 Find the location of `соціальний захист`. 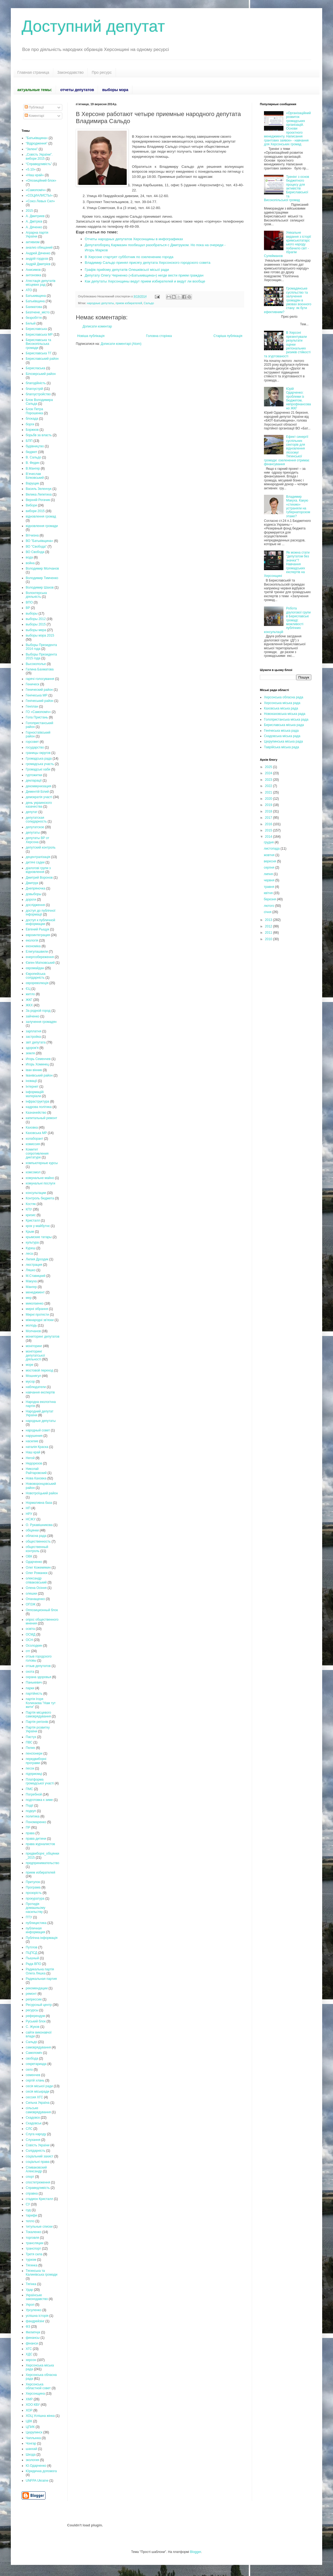

соціальний захист is located at coordinates (39, 2156).